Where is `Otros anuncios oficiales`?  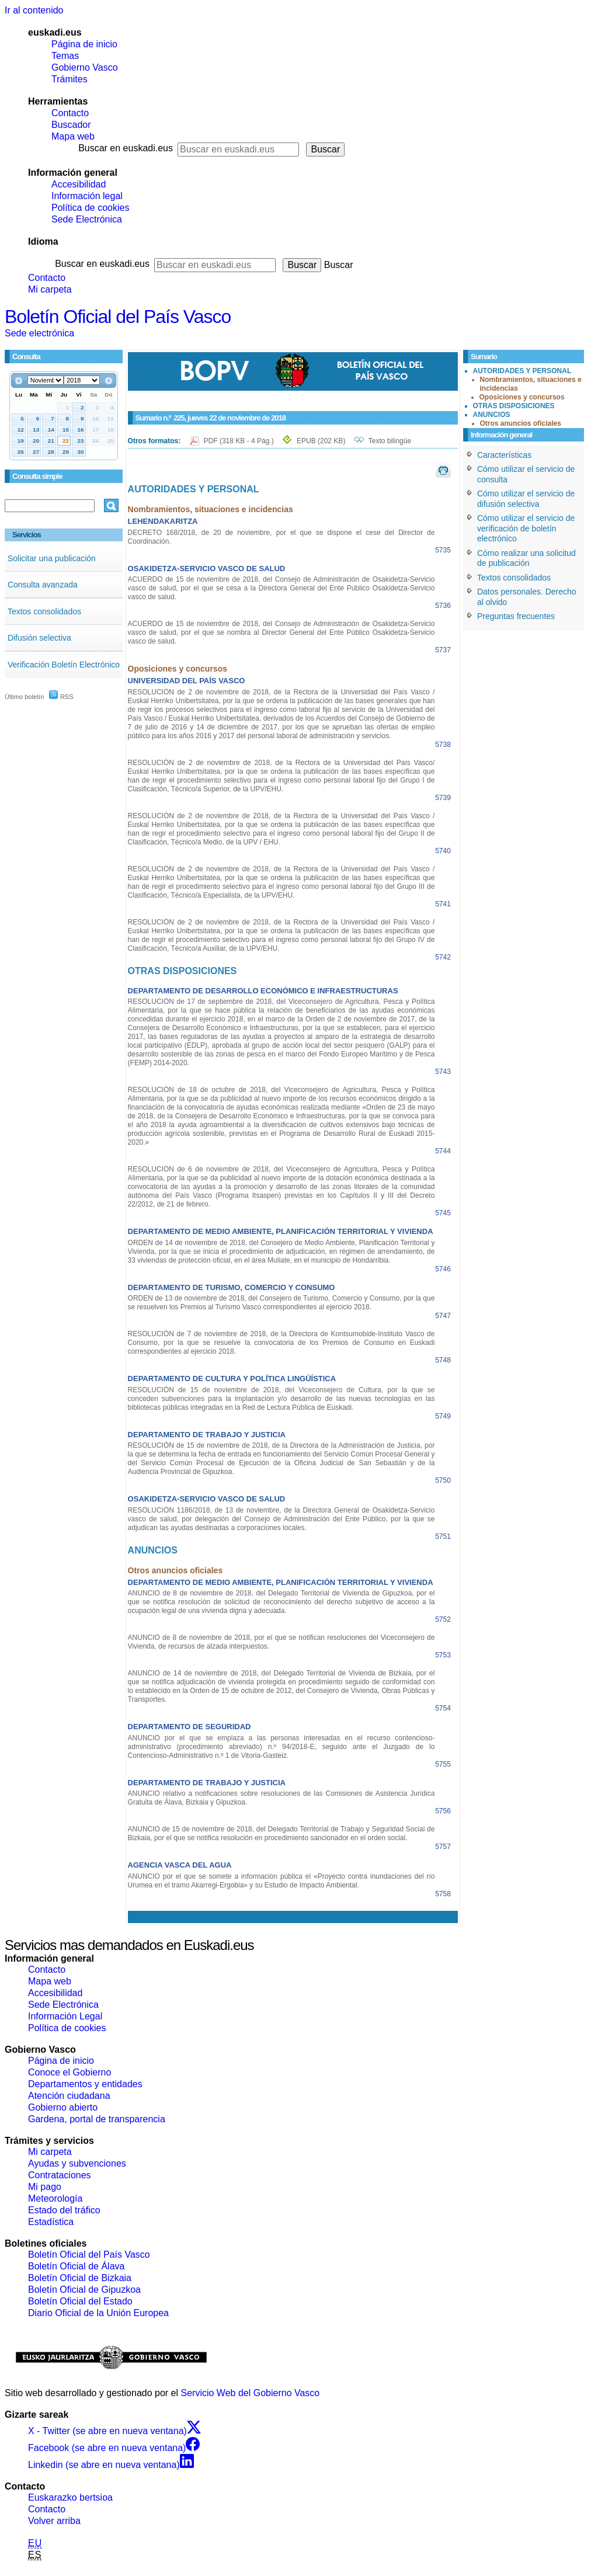
Otros anuncios oficiales is located at coordinates (520, 423).